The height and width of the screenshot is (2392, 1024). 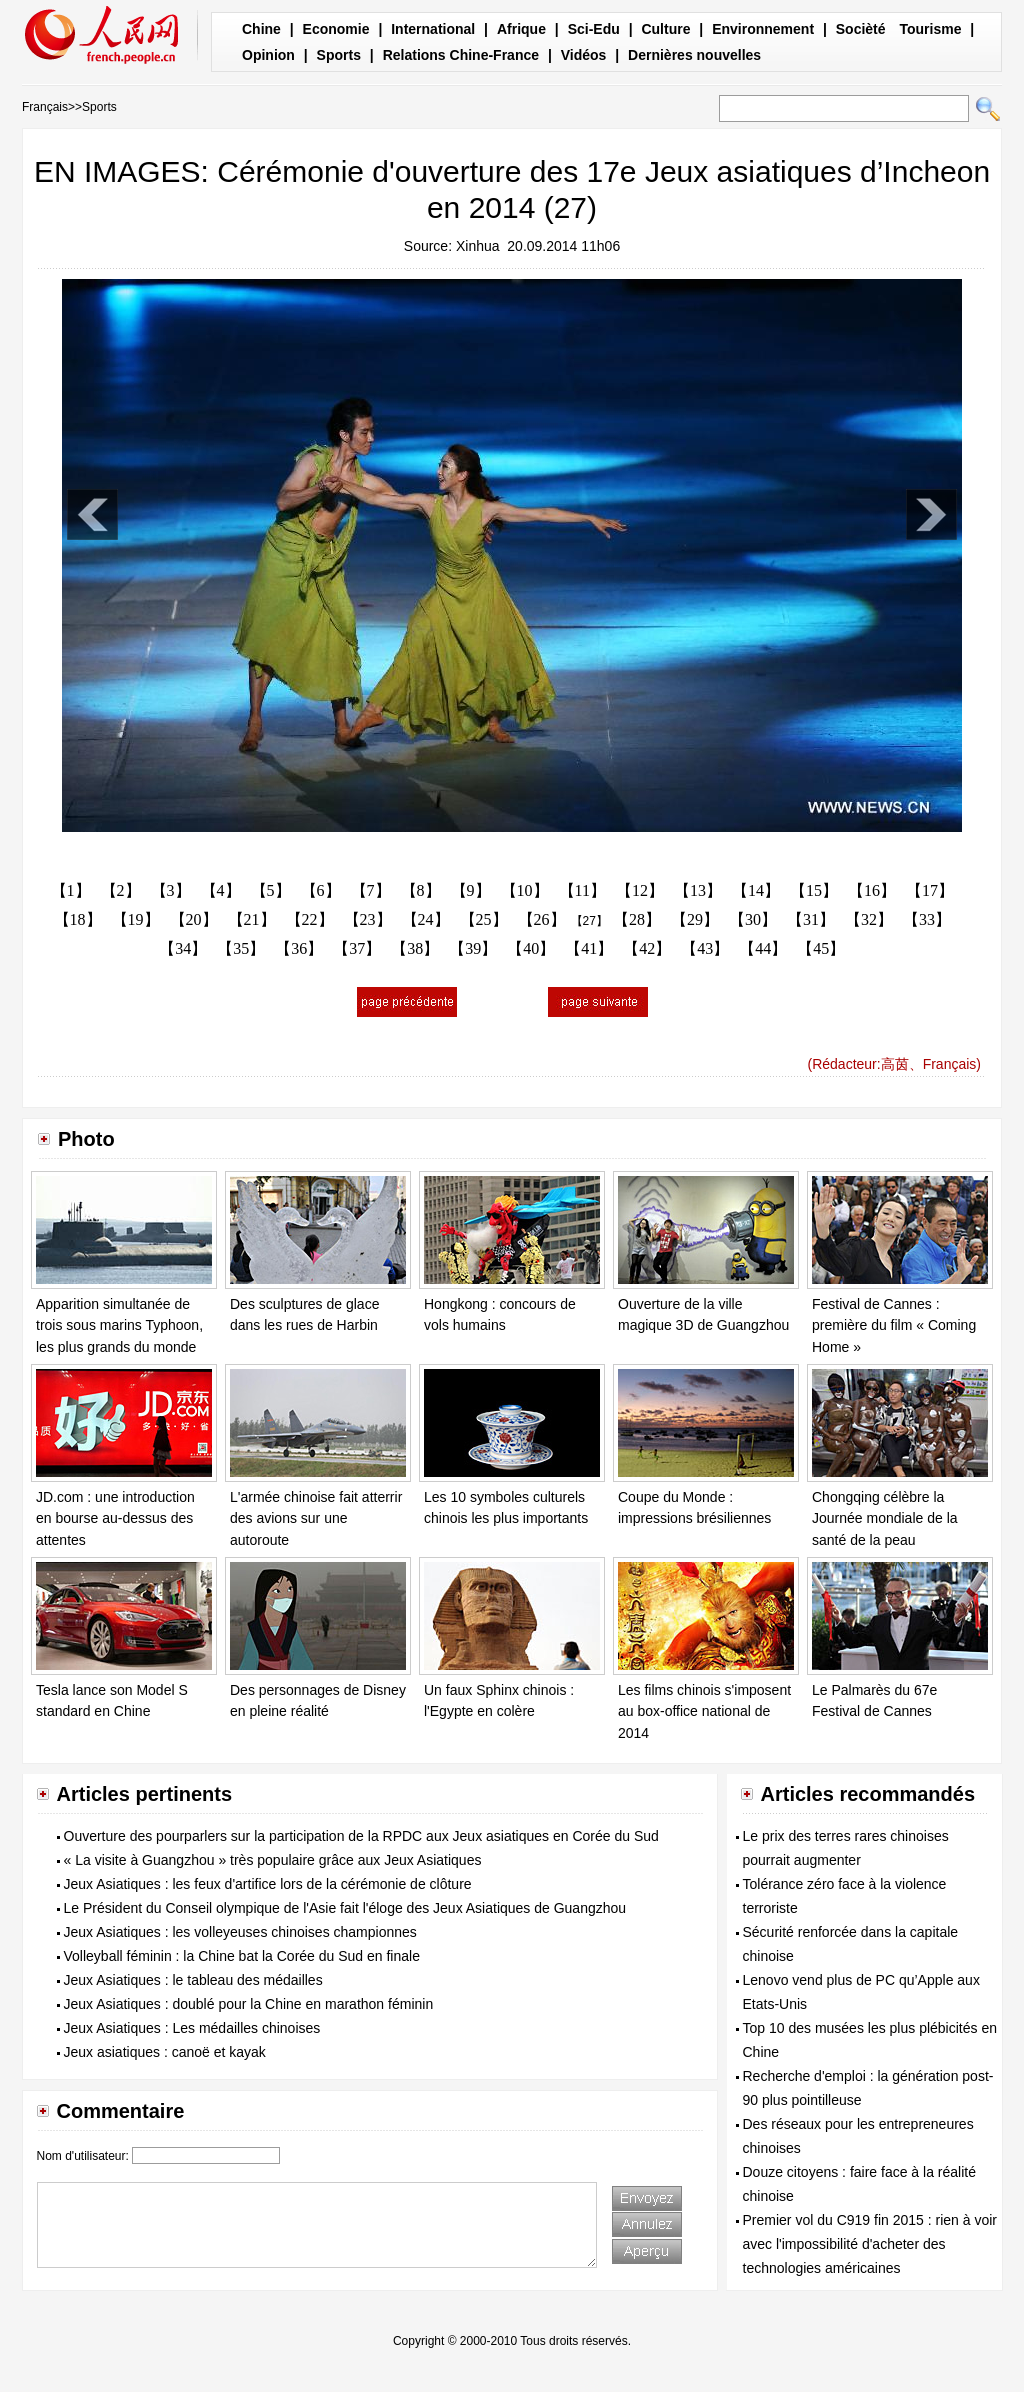 What do you see at coordinates (589, 921) in the screenshot?
I see `【27】` at bounding box center [589, 921].